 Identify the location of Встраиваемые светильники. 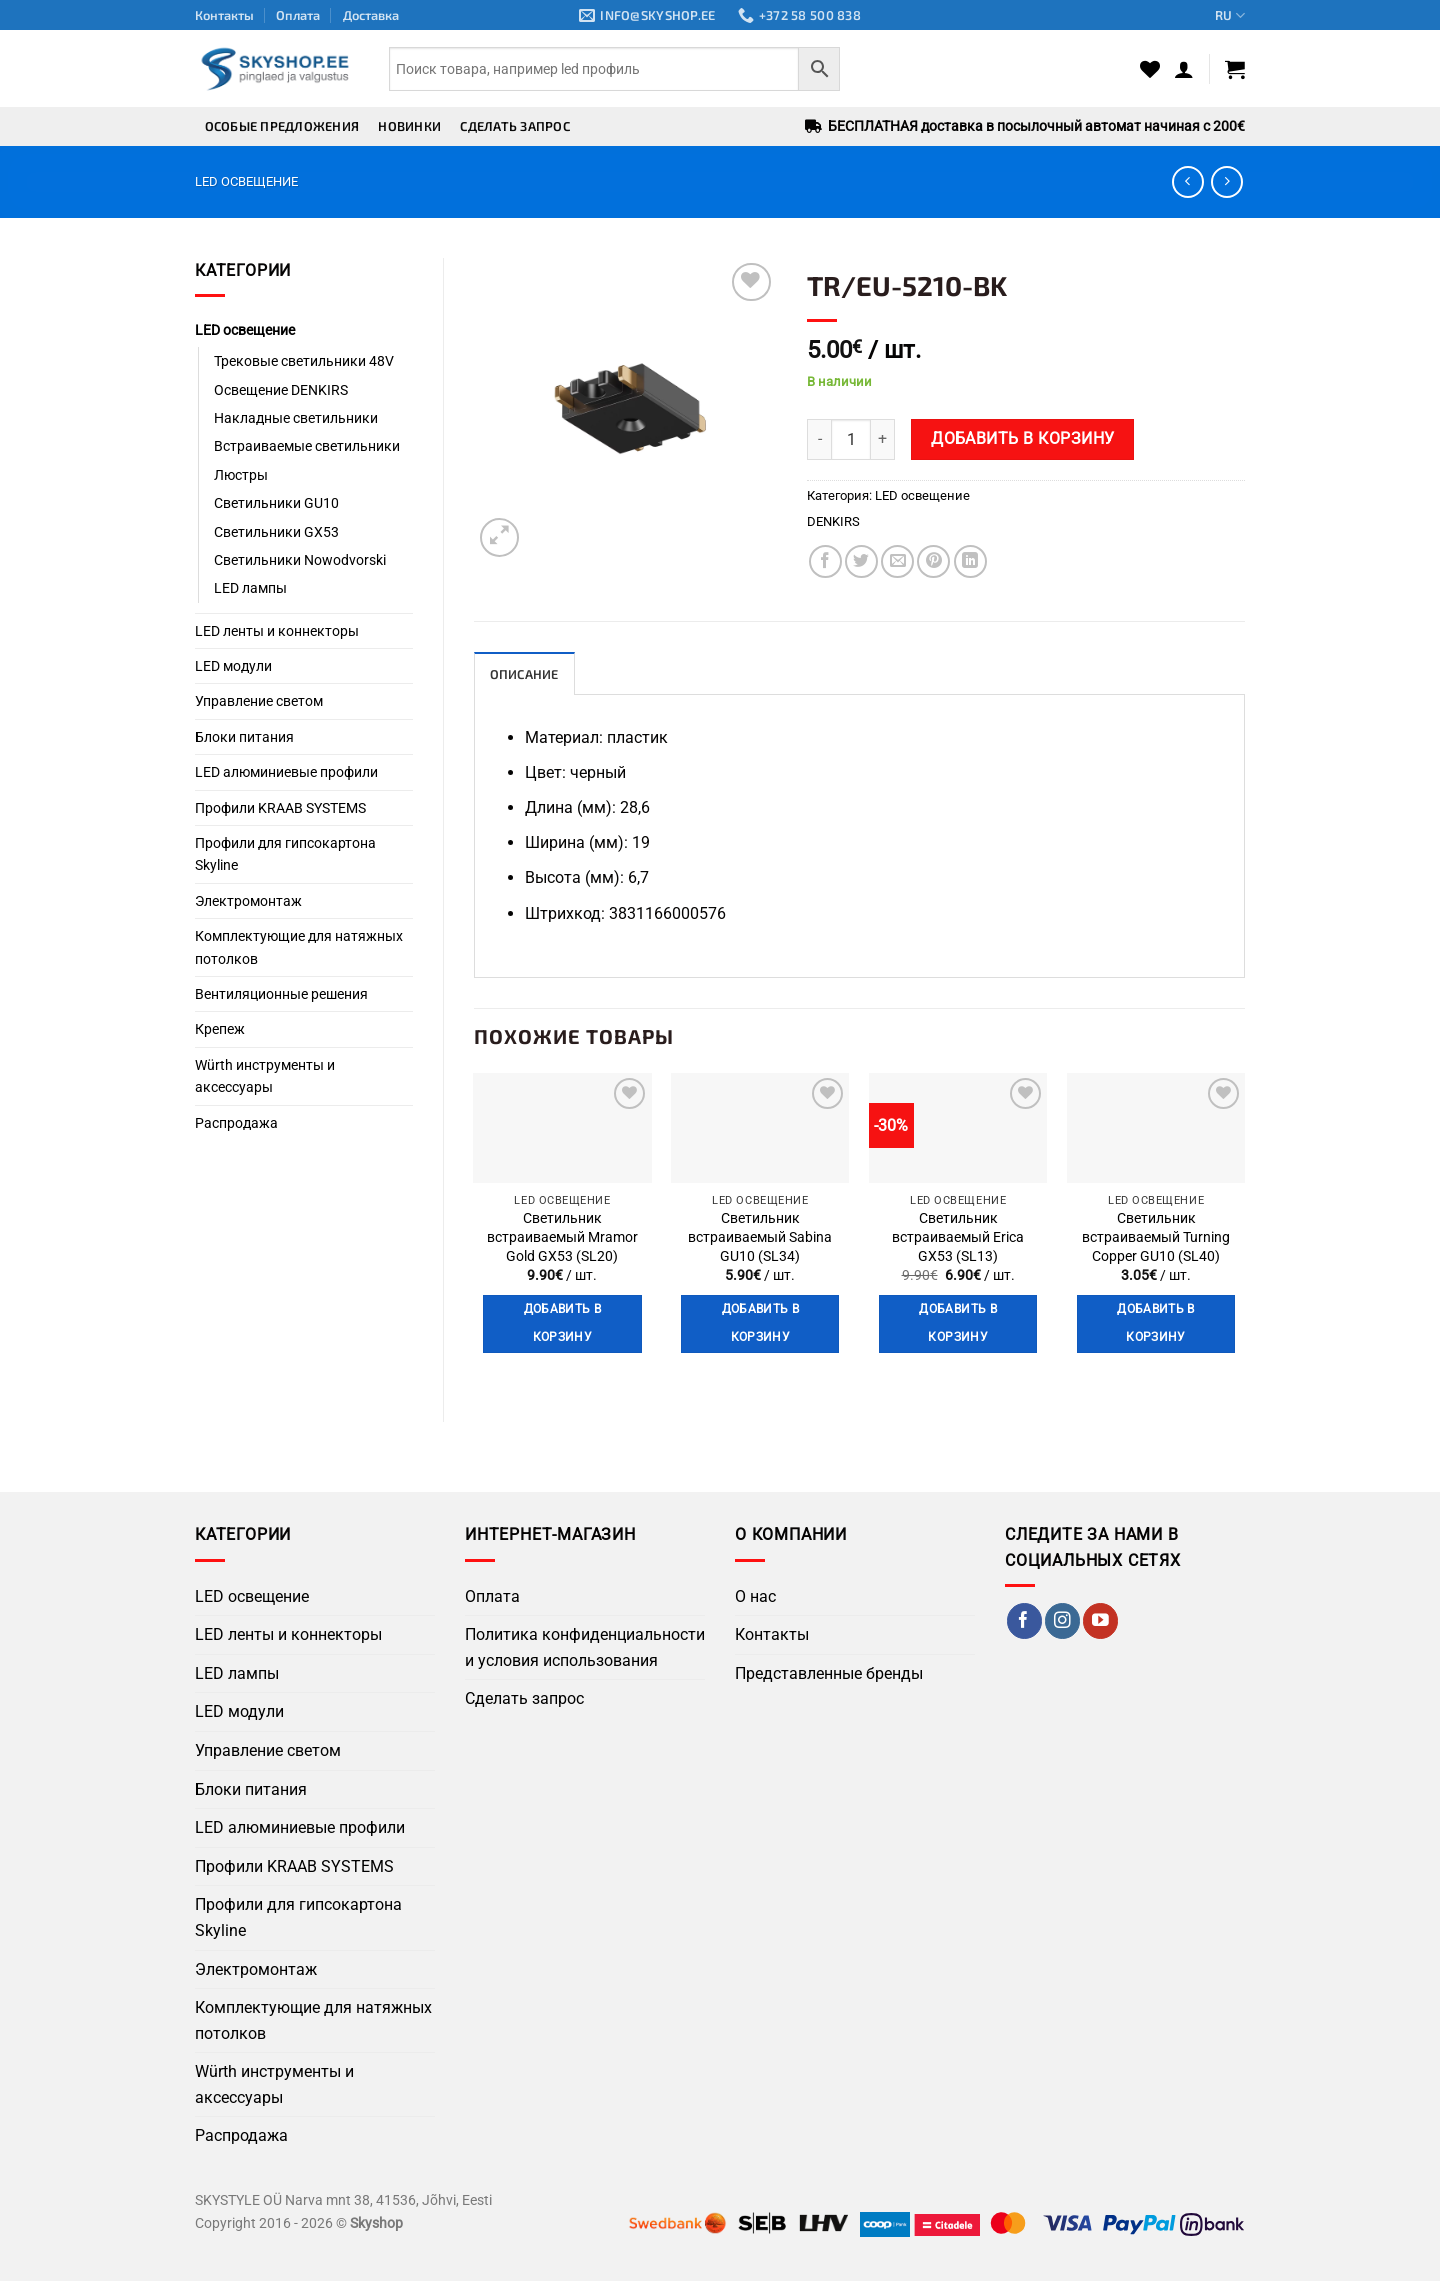
(307, 446).